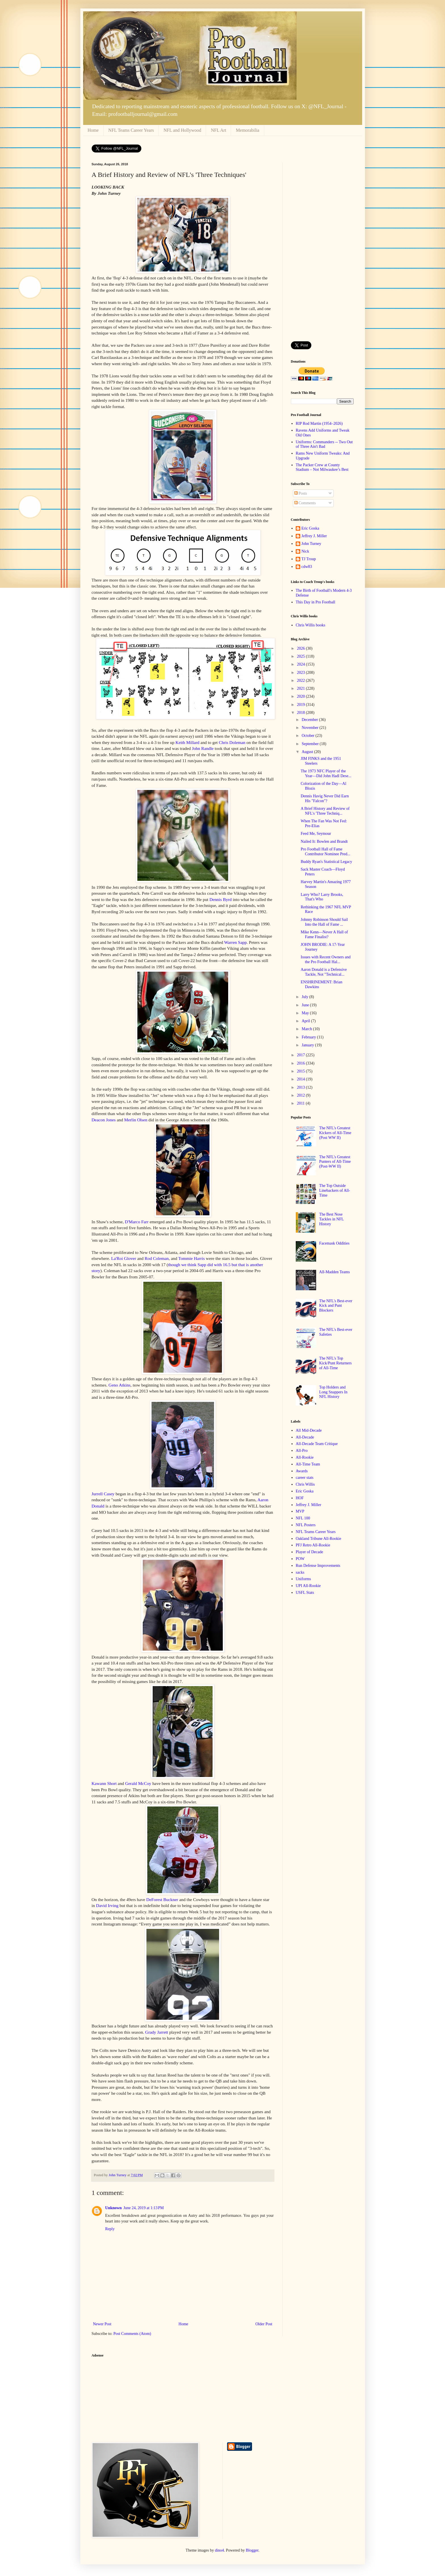 The height and width of the screenshot is (2576, 445). Describe the element at coordinates (132, 2334) in the screenshot. I see `Post Comments (Atom)` at that location.